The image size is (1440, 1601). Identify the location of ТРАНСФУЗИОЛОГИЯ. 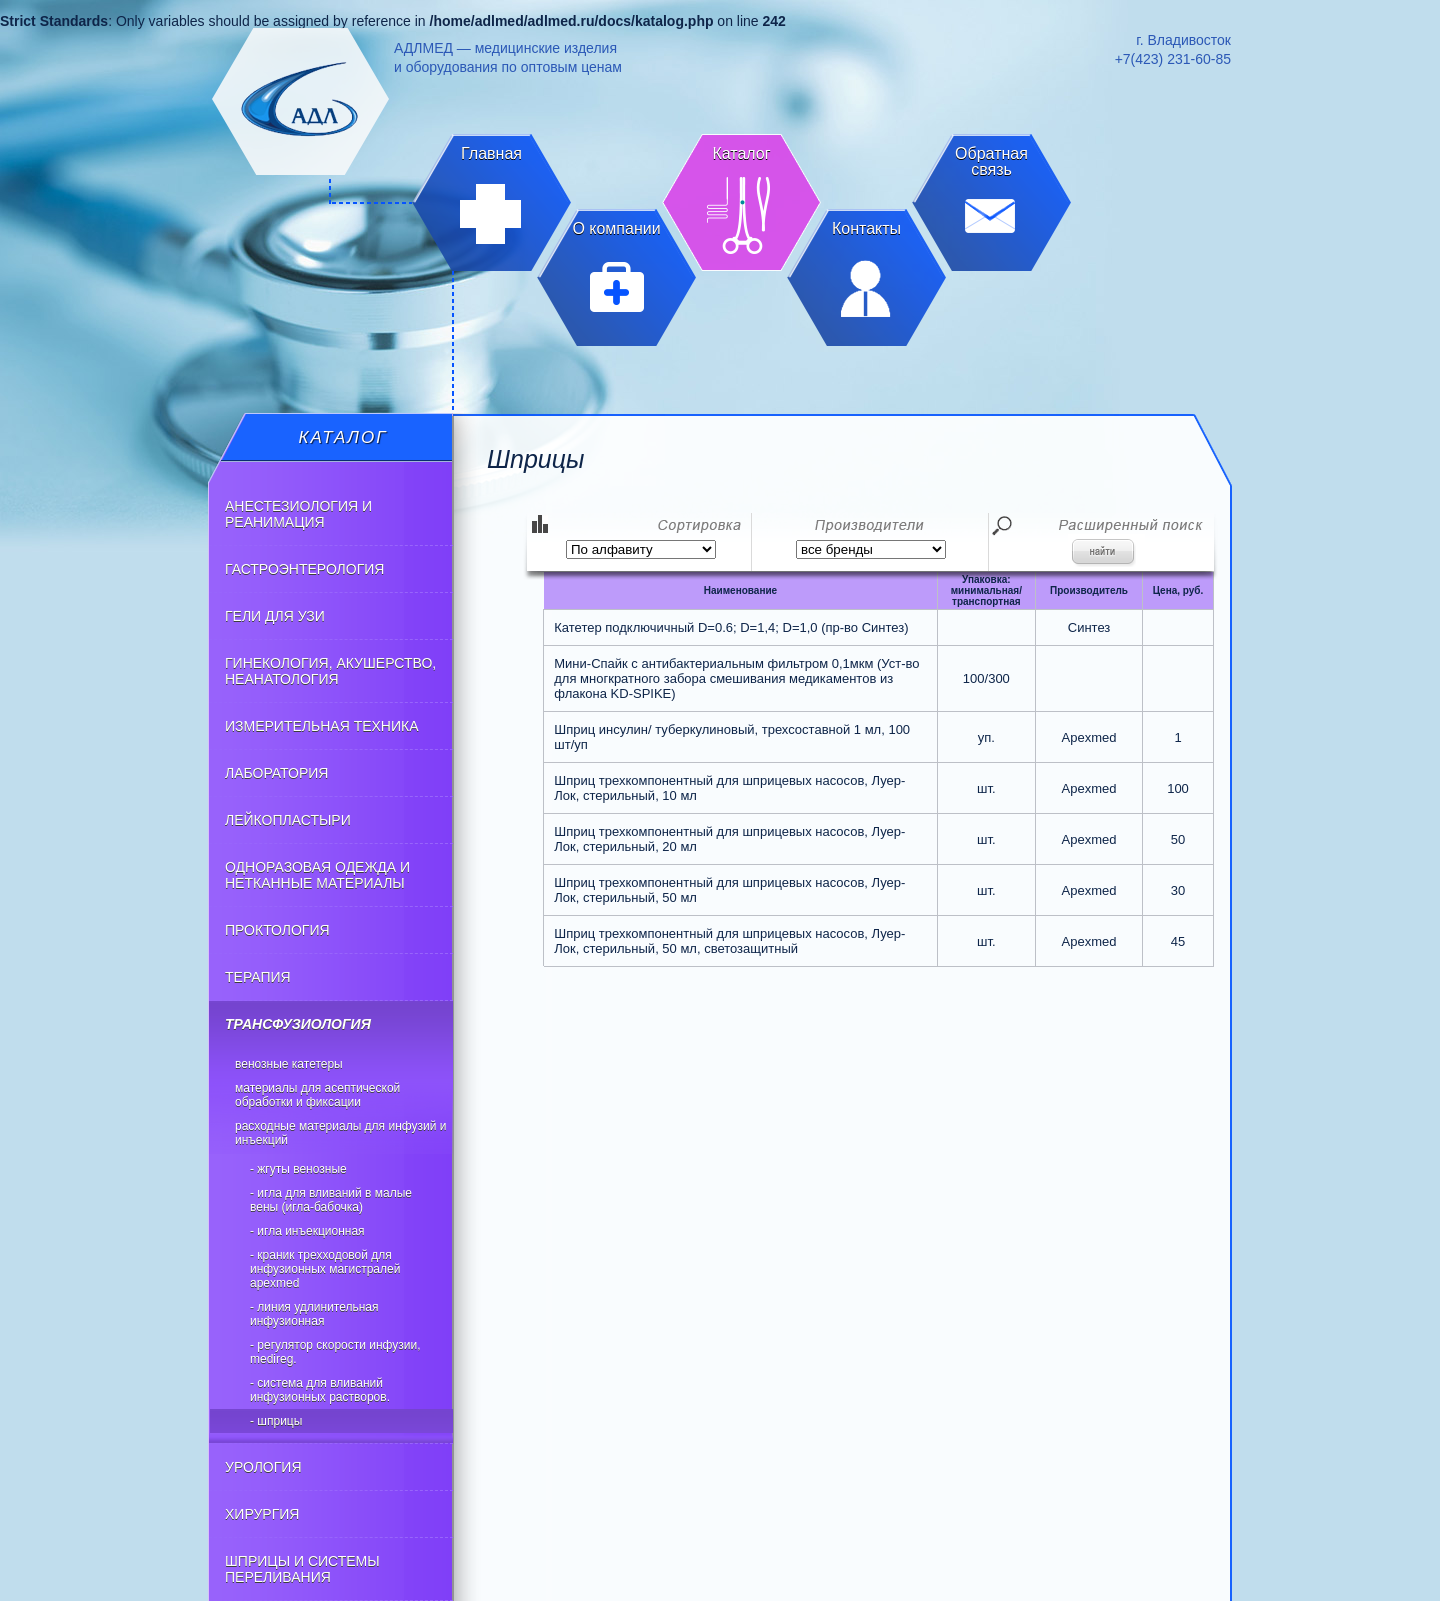
(298, 1024).